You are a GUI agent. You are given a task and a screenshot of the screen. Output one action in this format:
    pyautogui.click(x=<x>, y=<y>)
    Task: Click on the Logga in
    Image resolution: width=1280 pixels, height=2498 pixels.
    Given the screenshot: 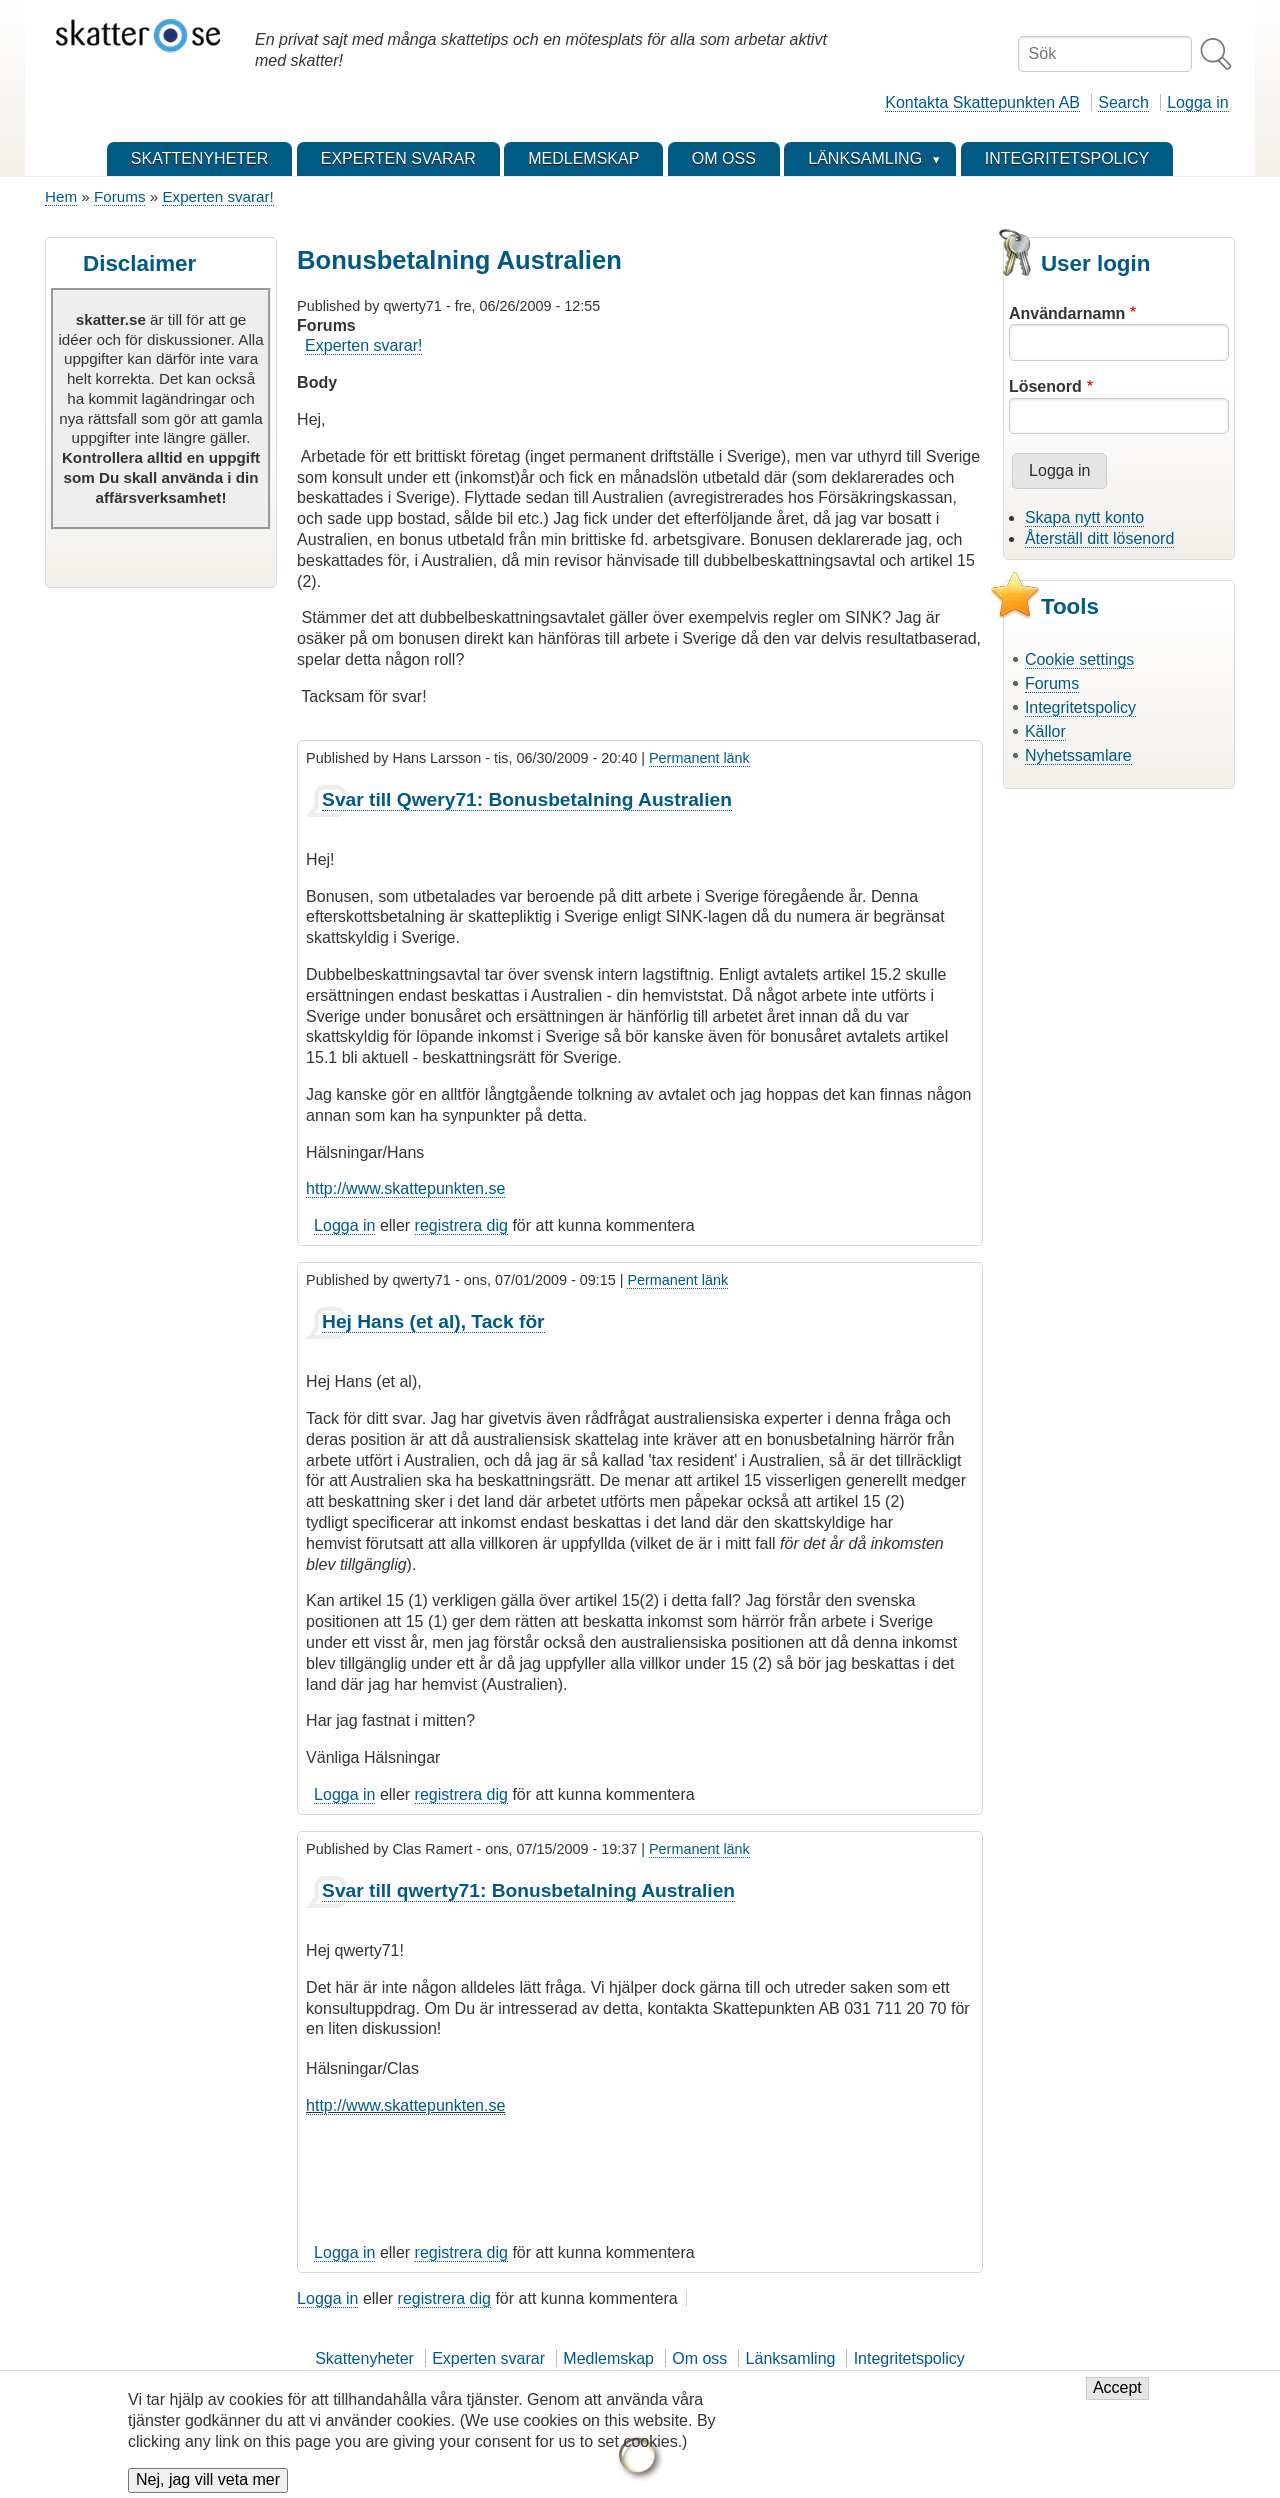 What is the action you would take?
    pyautogui.click(x=1197, y=102)
    